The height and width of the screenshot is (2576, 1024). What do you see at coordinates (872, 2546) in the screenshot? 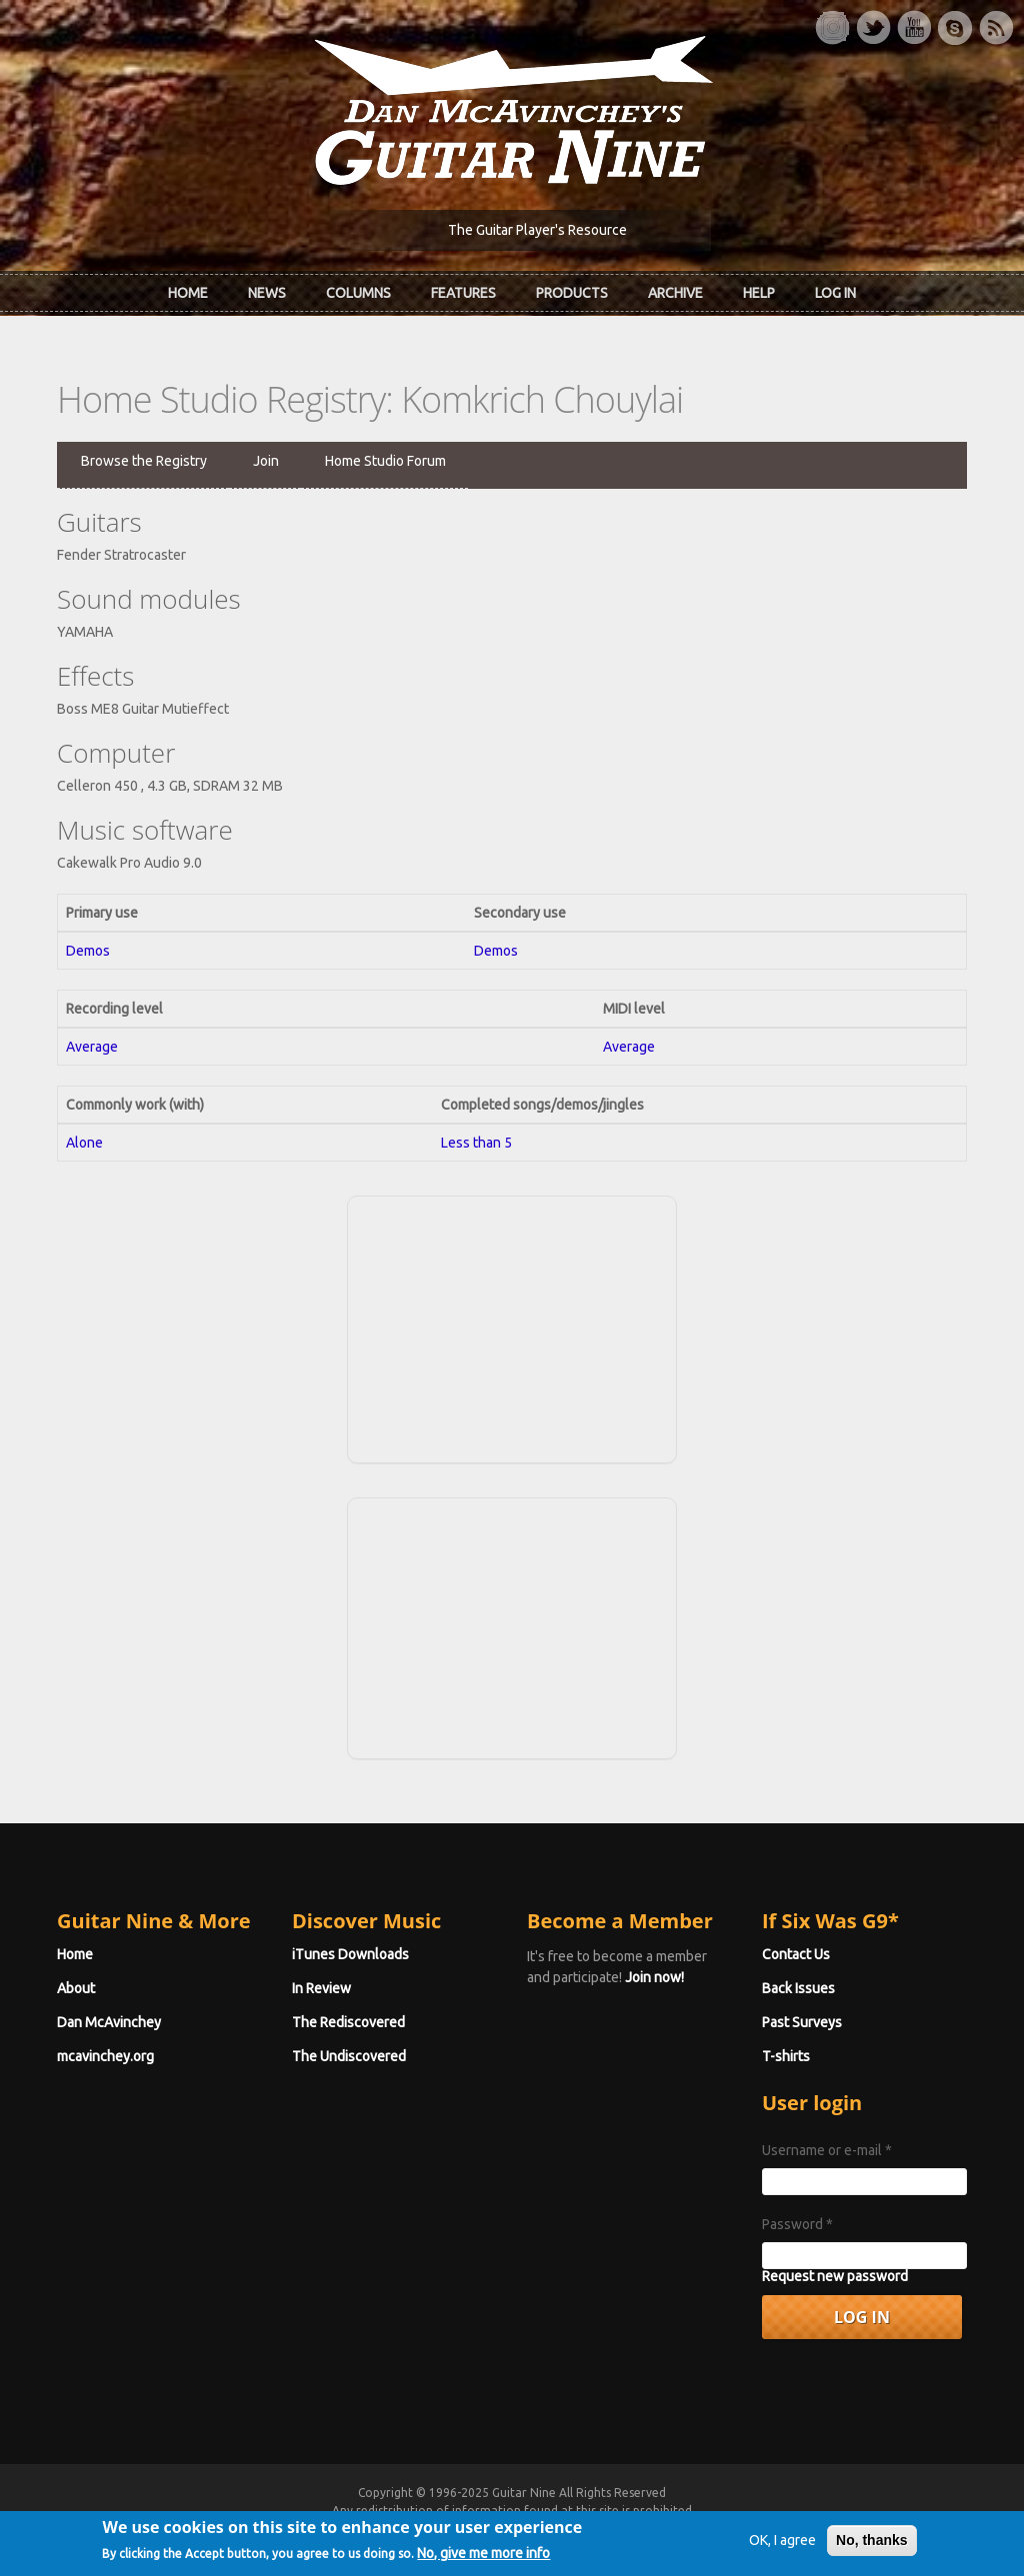
I see `No, thanks` at bounding box center [872, 2546].